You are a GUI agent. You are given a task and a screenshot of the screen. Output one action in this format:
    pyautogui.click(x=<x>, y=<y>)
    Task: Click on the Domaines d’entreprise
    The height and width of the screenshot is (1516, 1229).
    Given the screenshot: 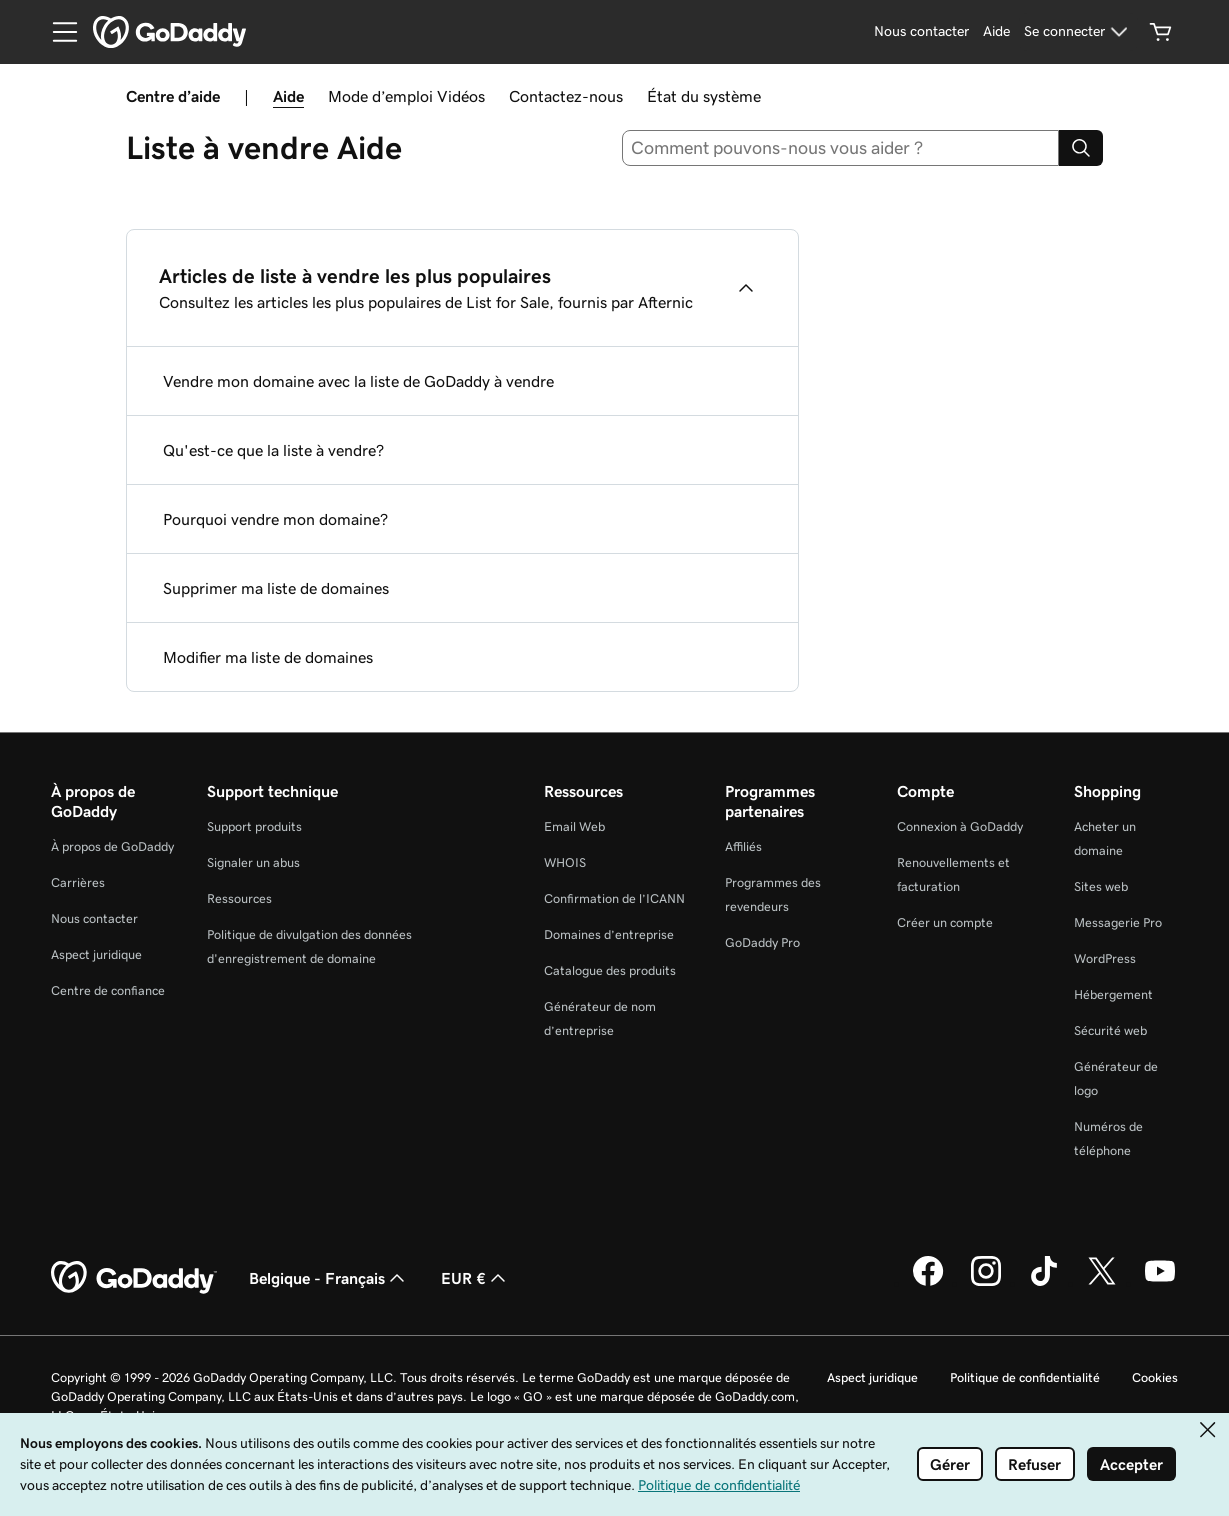 What is the action you would take?
    pyautogui.click(x=609, y=934)
    